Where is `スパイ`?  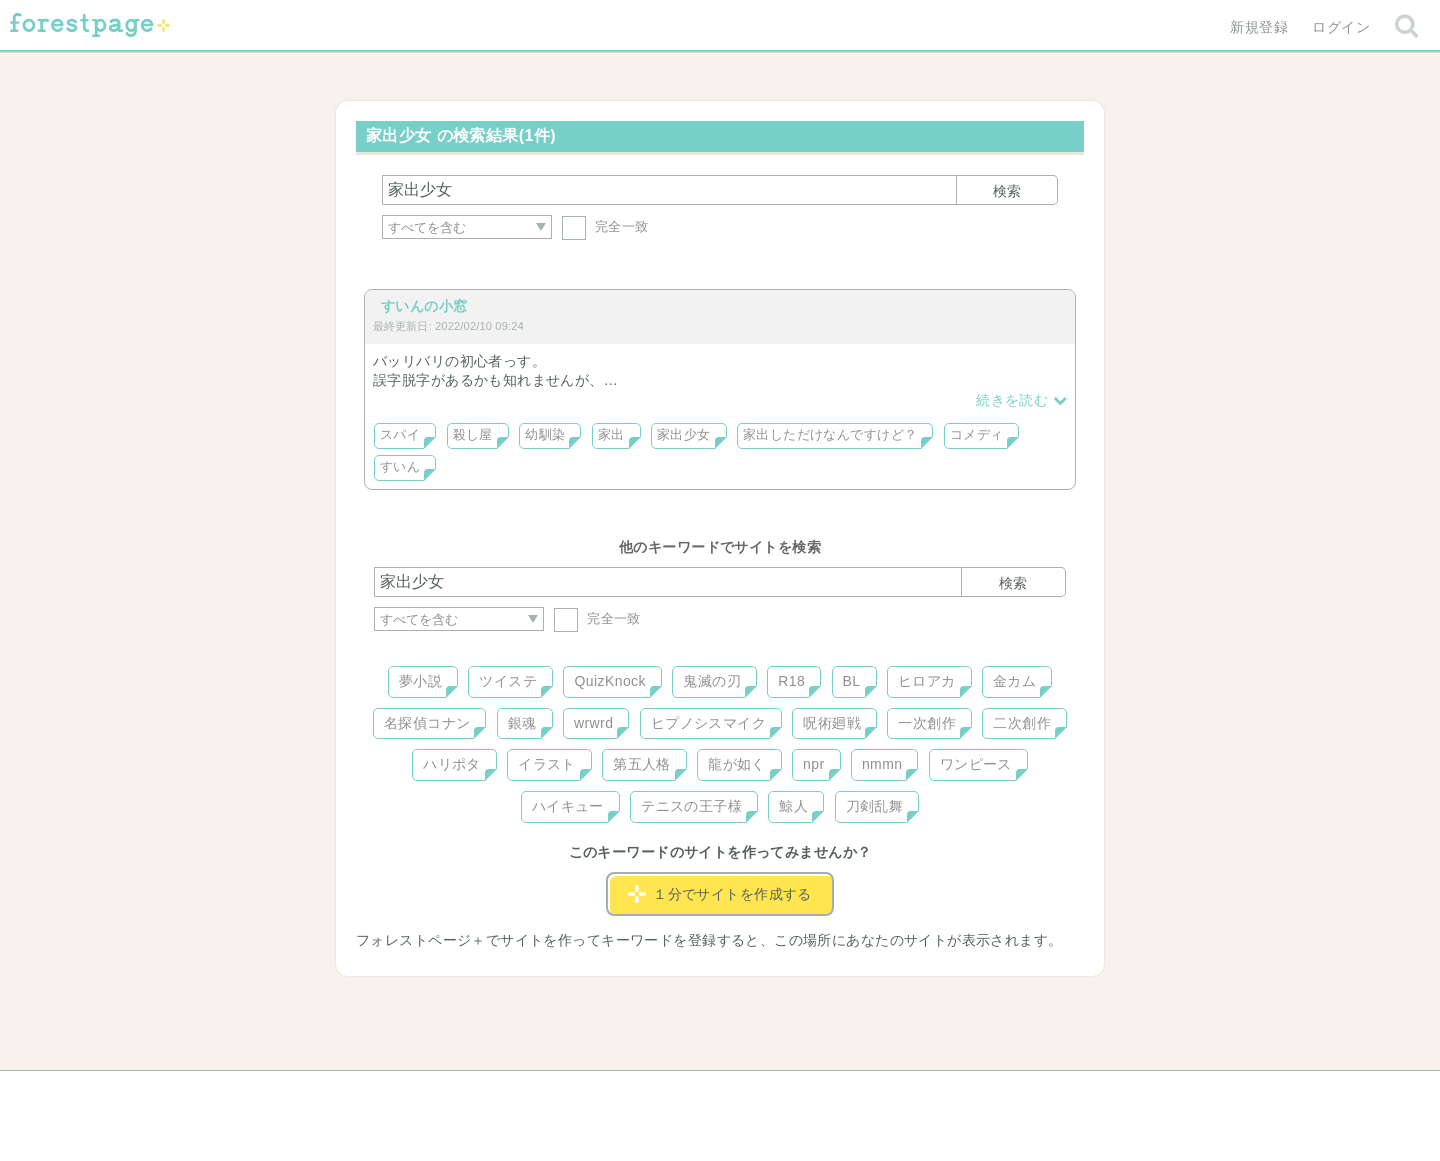 スパイ is located at coordinates (400, 435).